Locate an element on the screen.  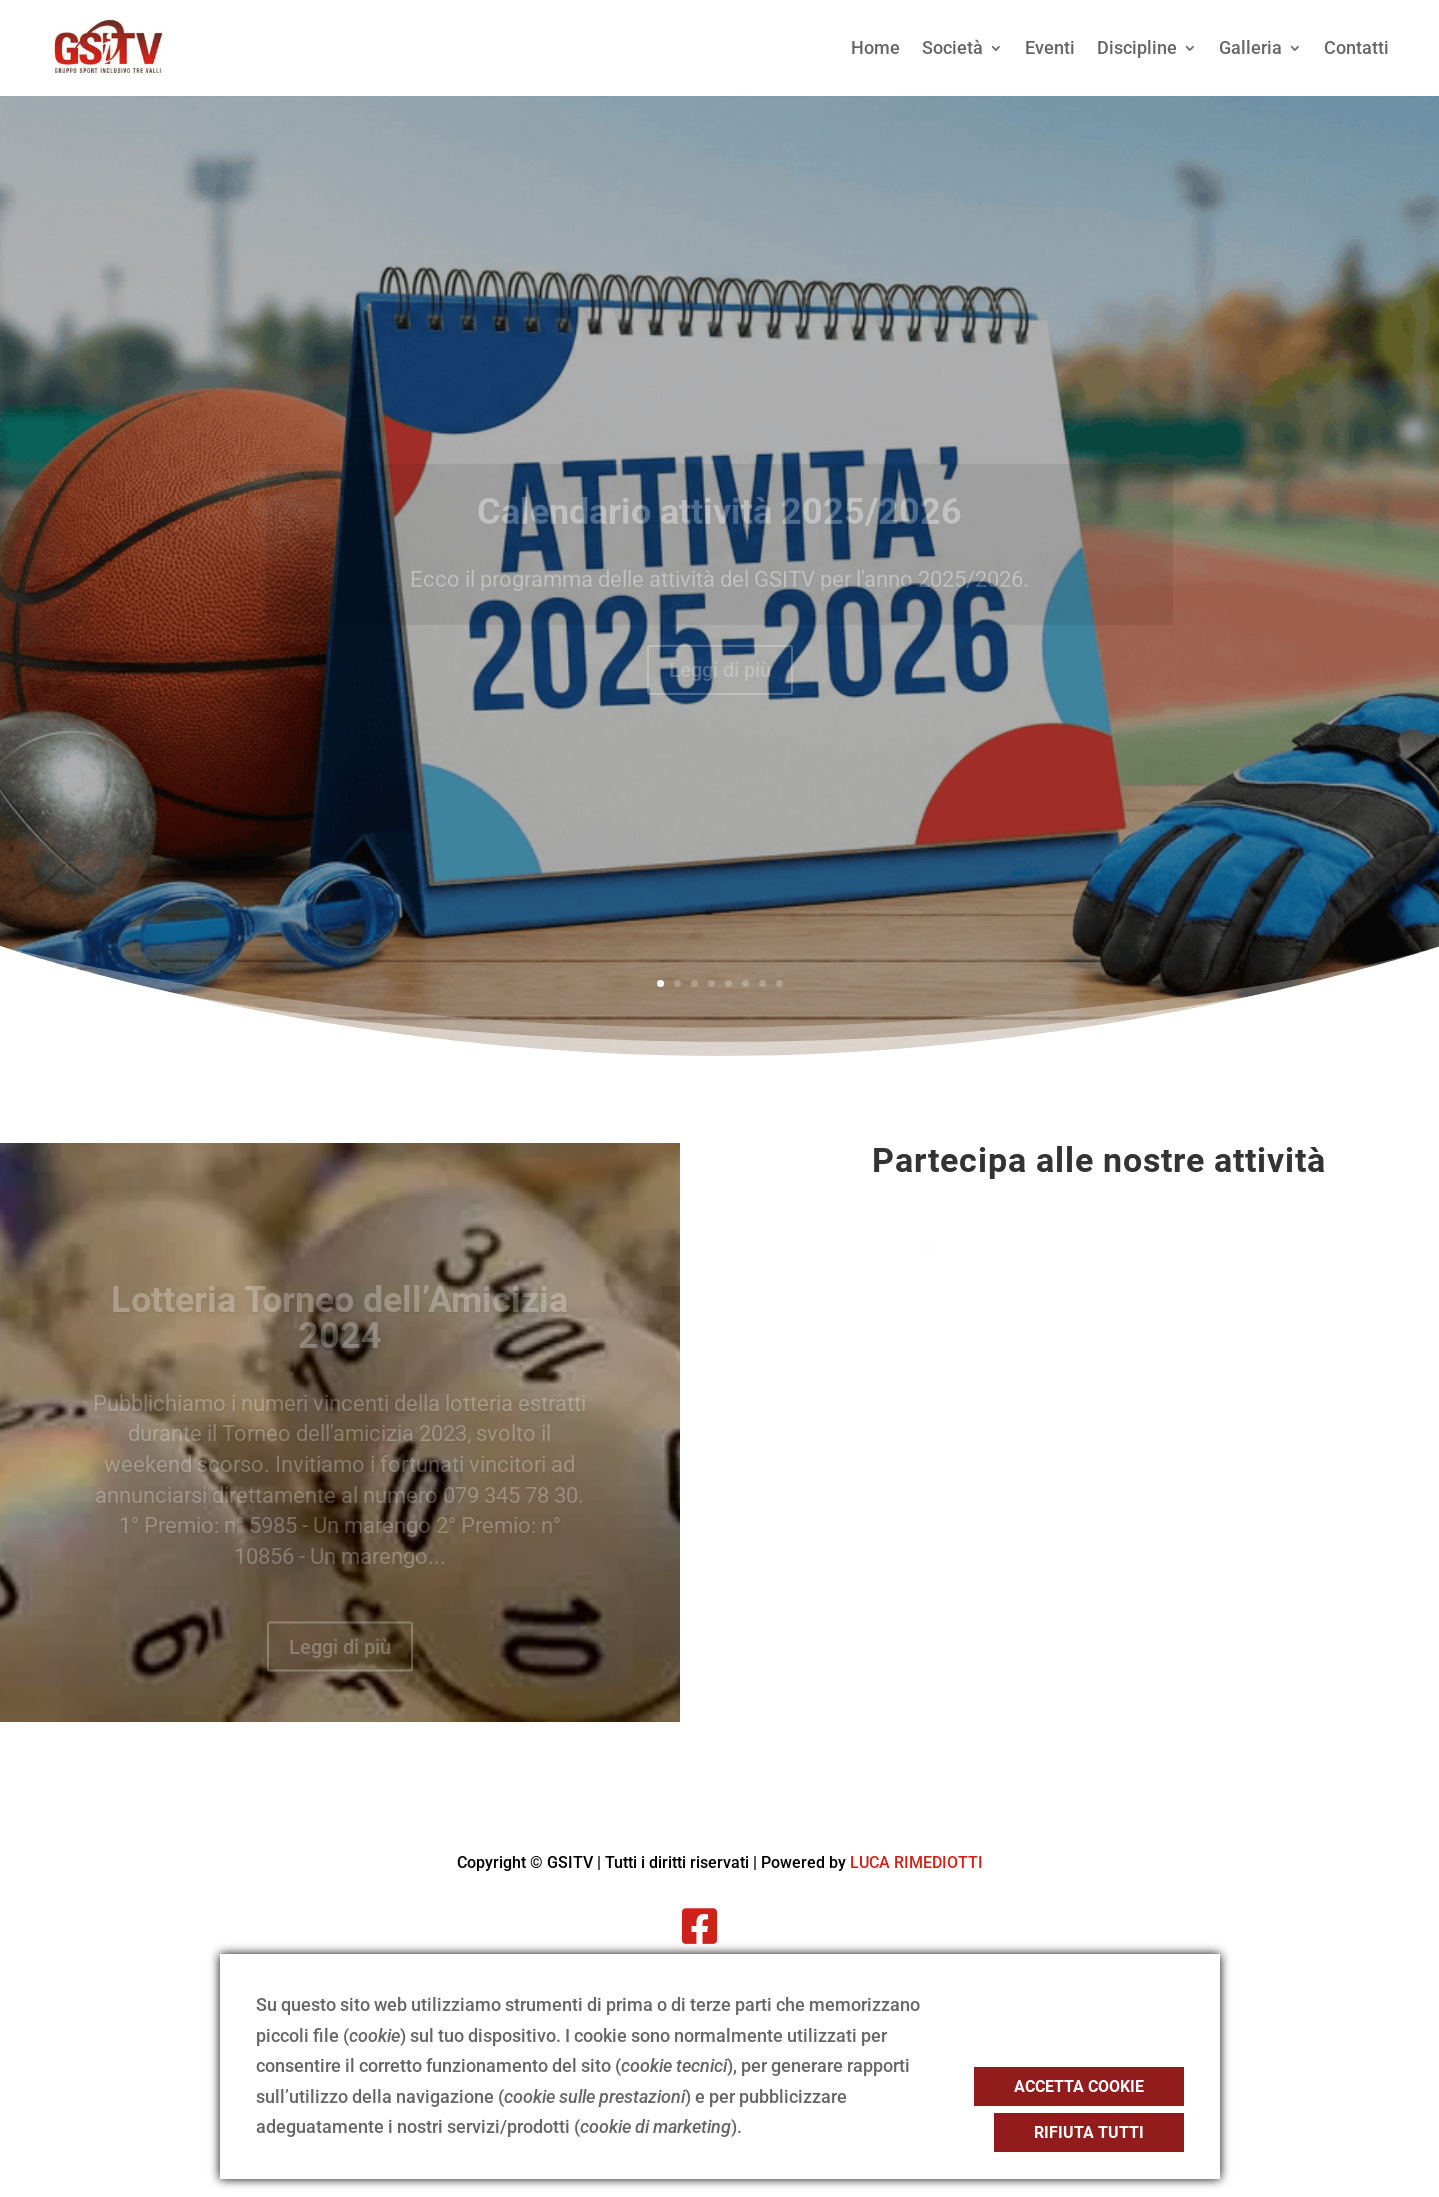
Rifiuta tutti is located at coordinates (1089, 2132).